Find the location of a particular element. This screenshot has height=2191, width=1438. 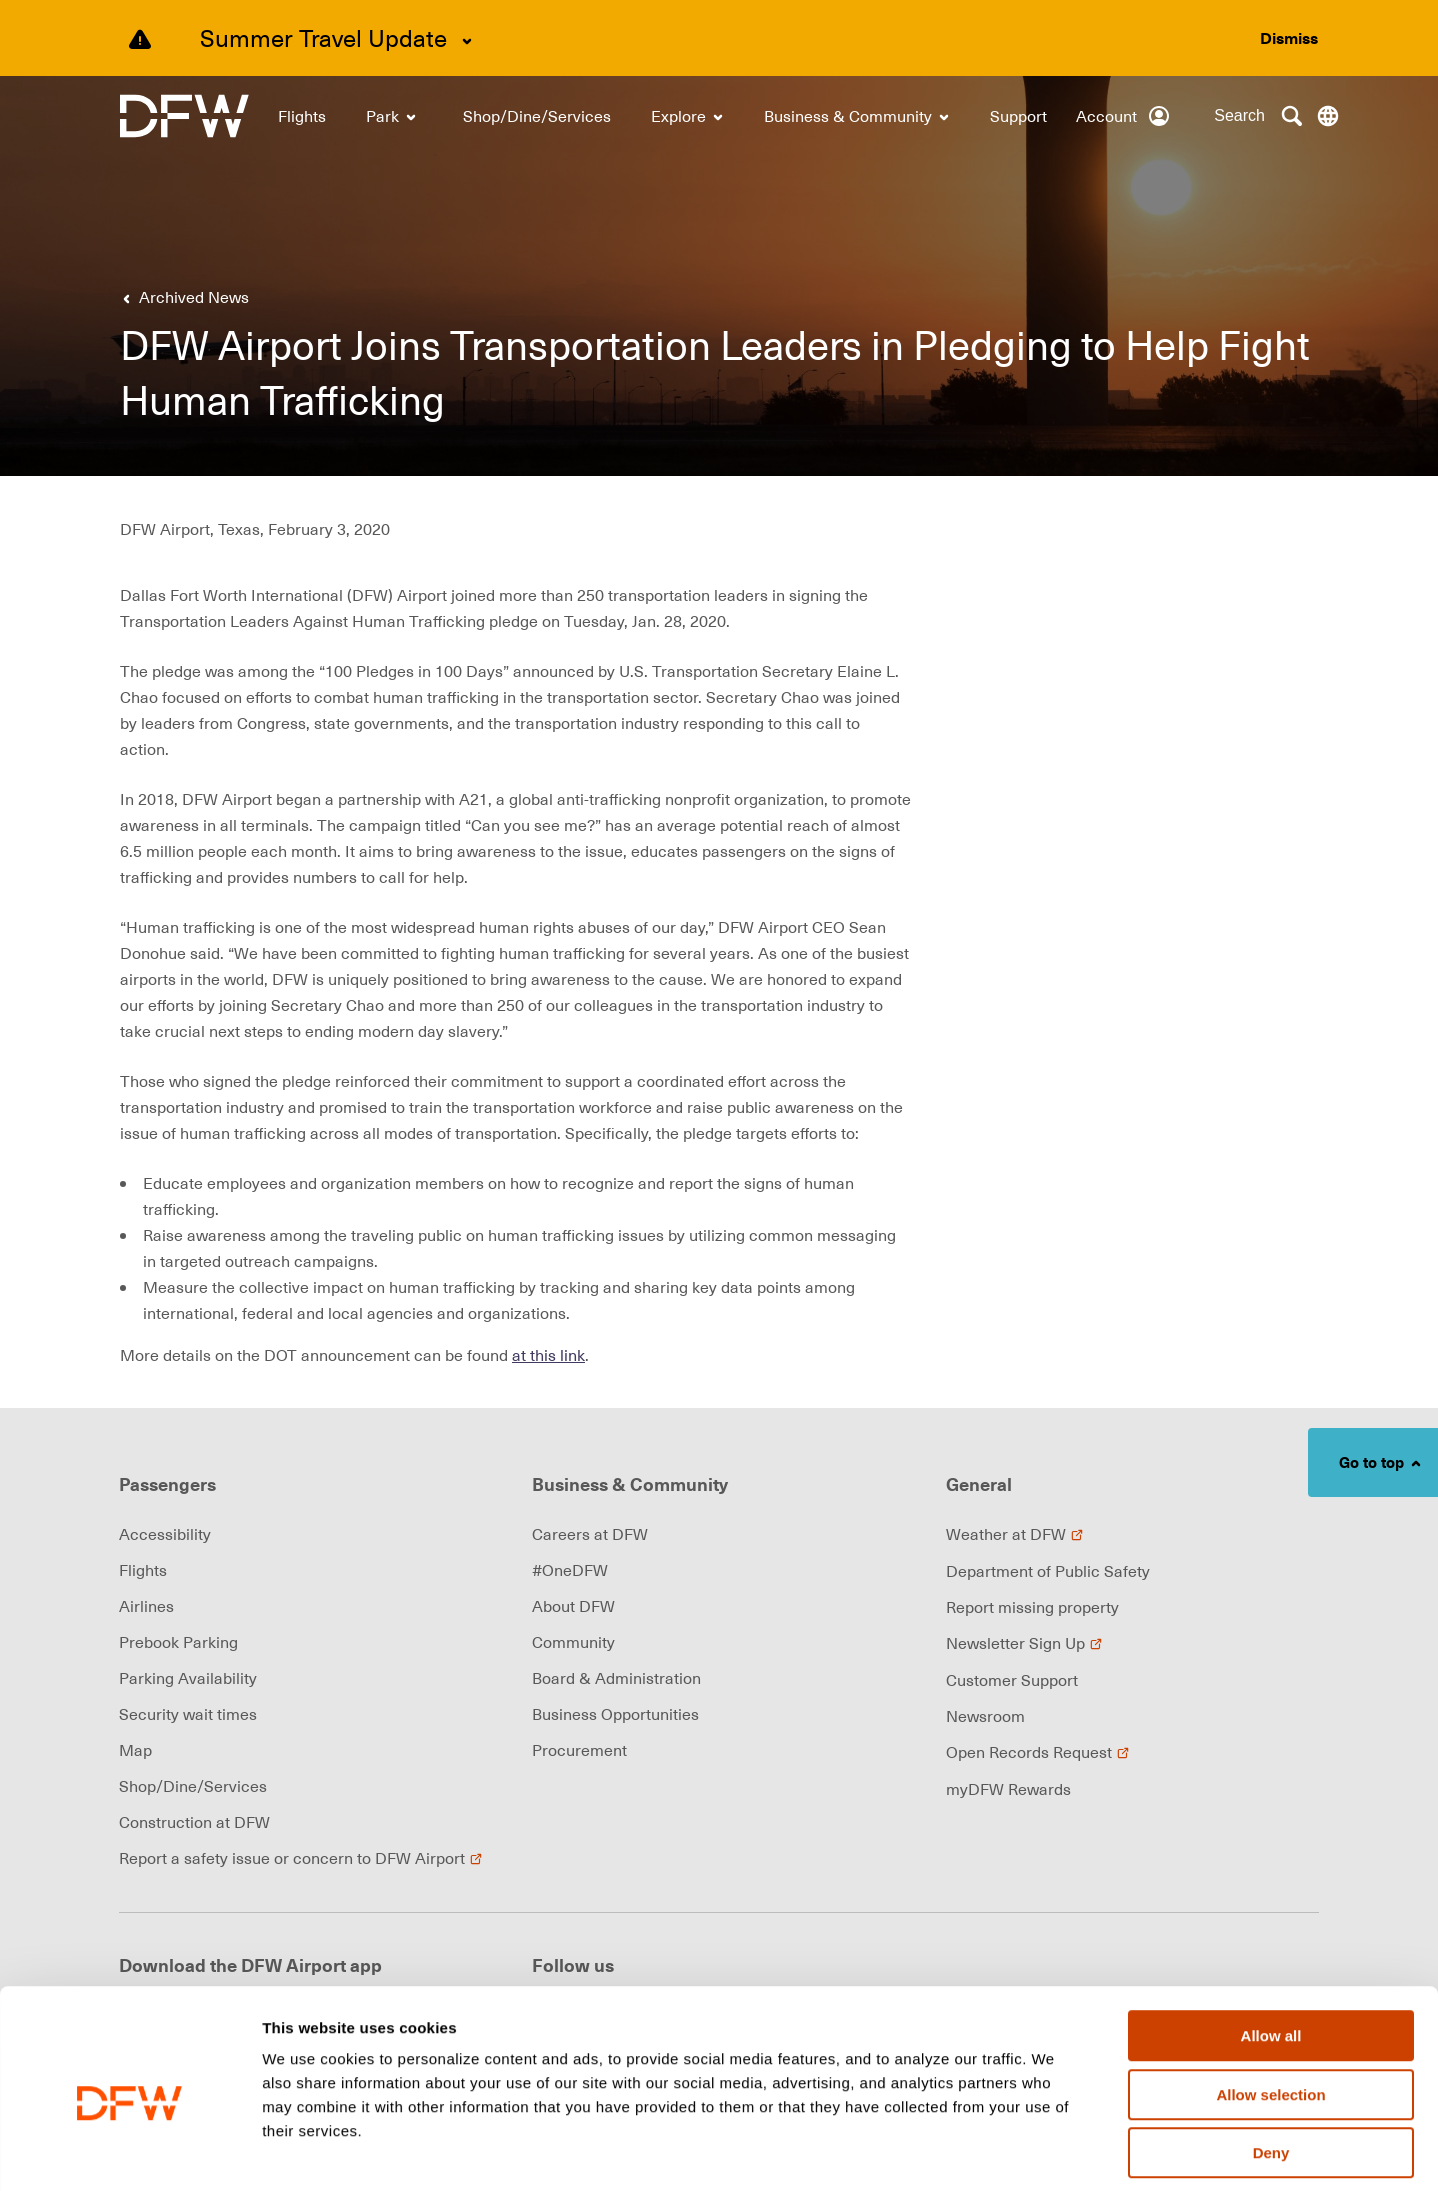

Department of Public Safety [link] is located at coordinates (1048, 1571).